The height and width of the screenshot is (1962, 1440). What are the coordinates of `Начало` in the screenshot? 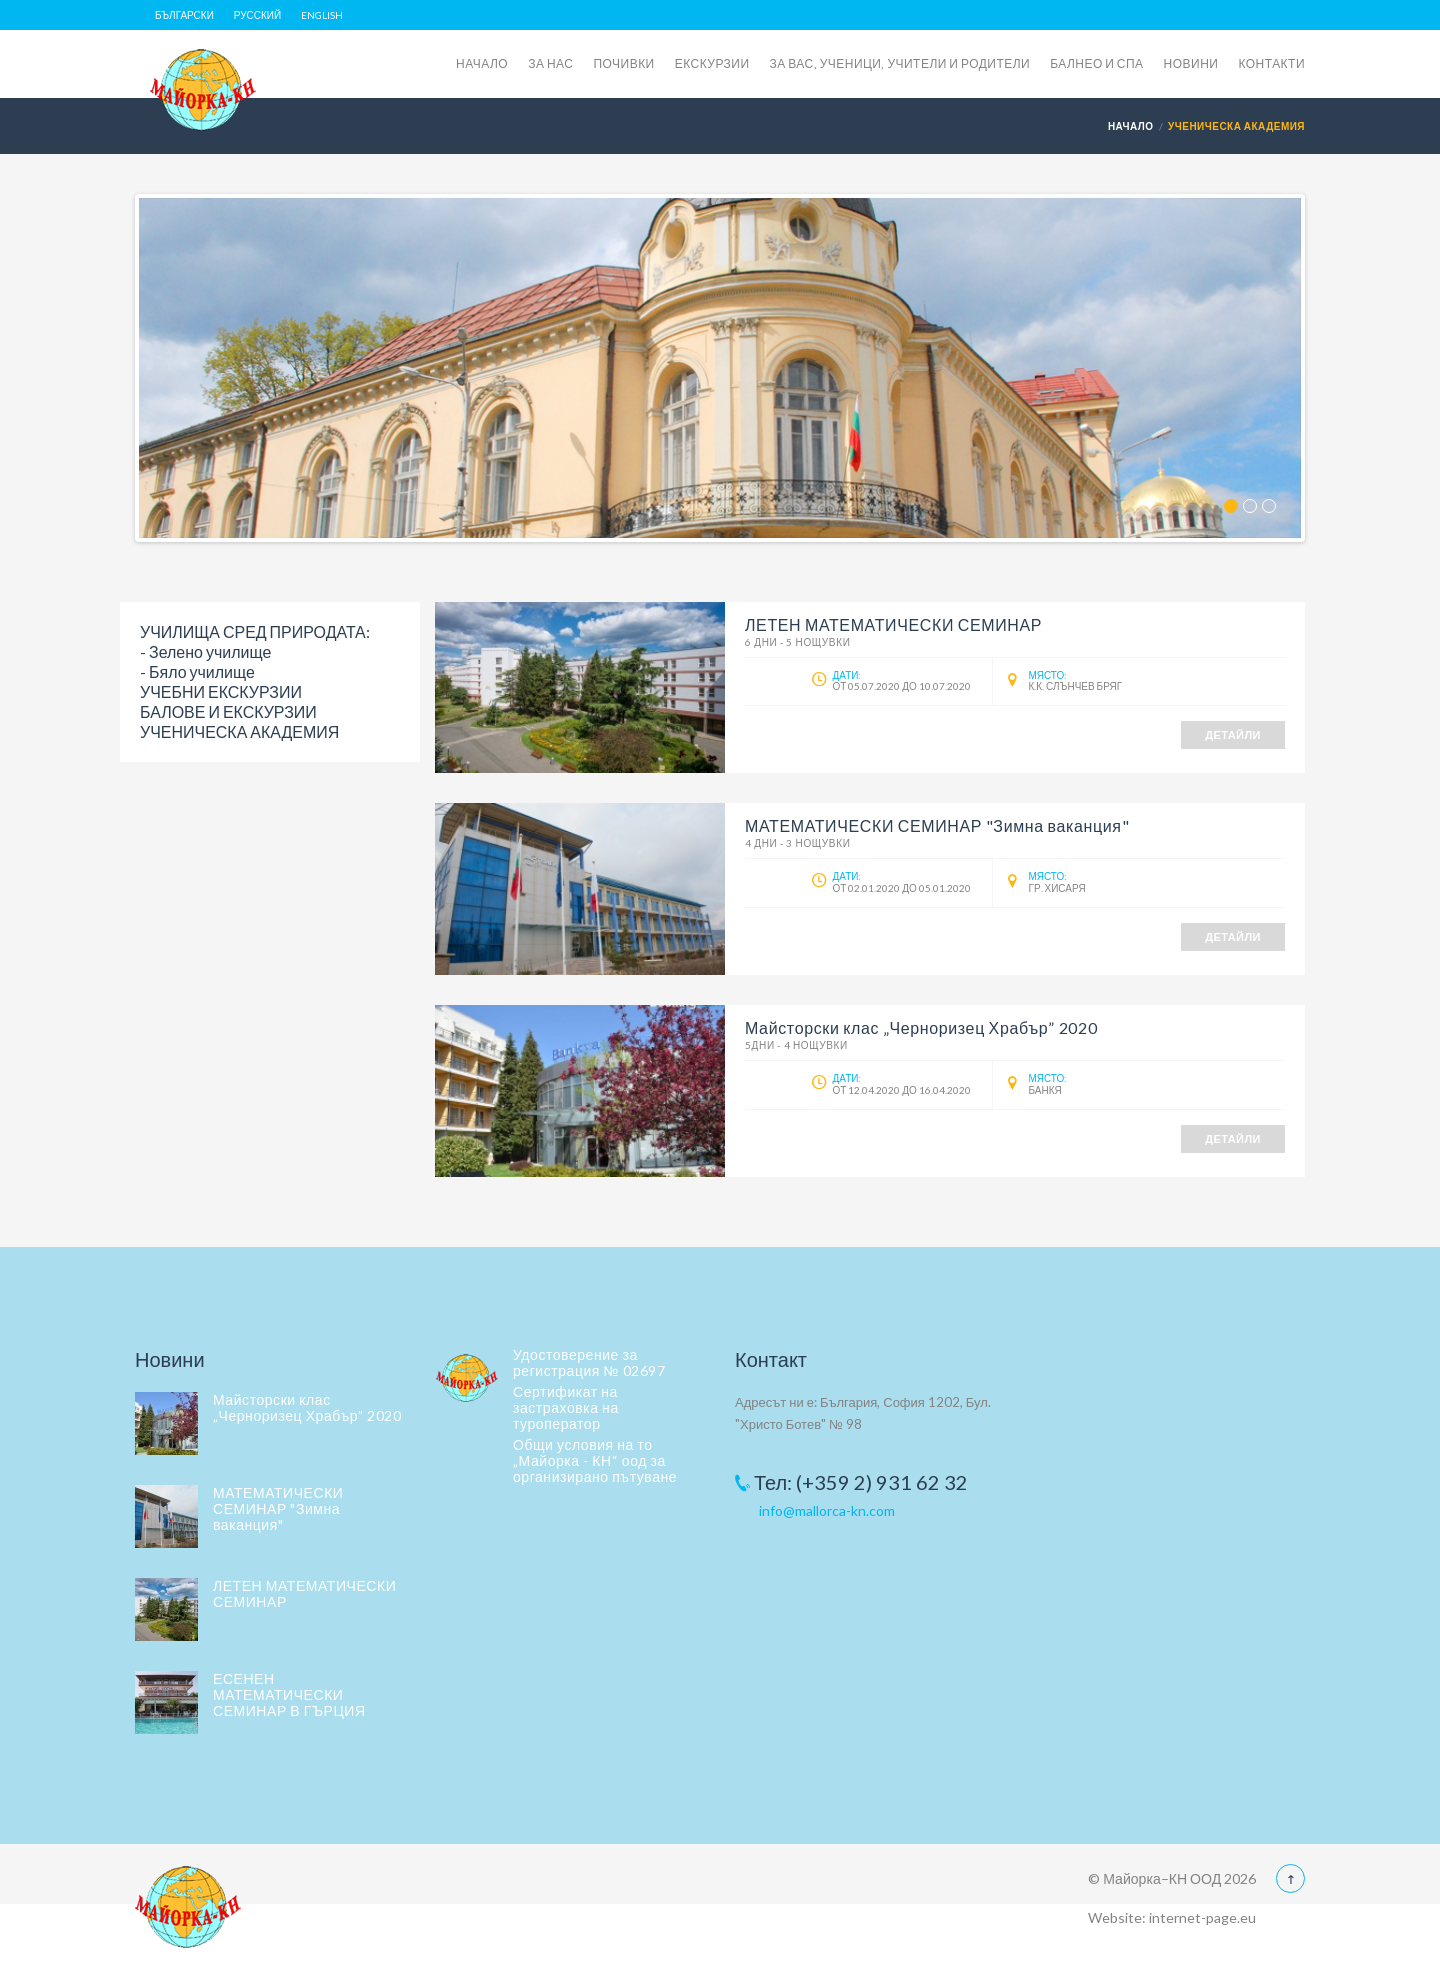 It's located at (1131, 126).